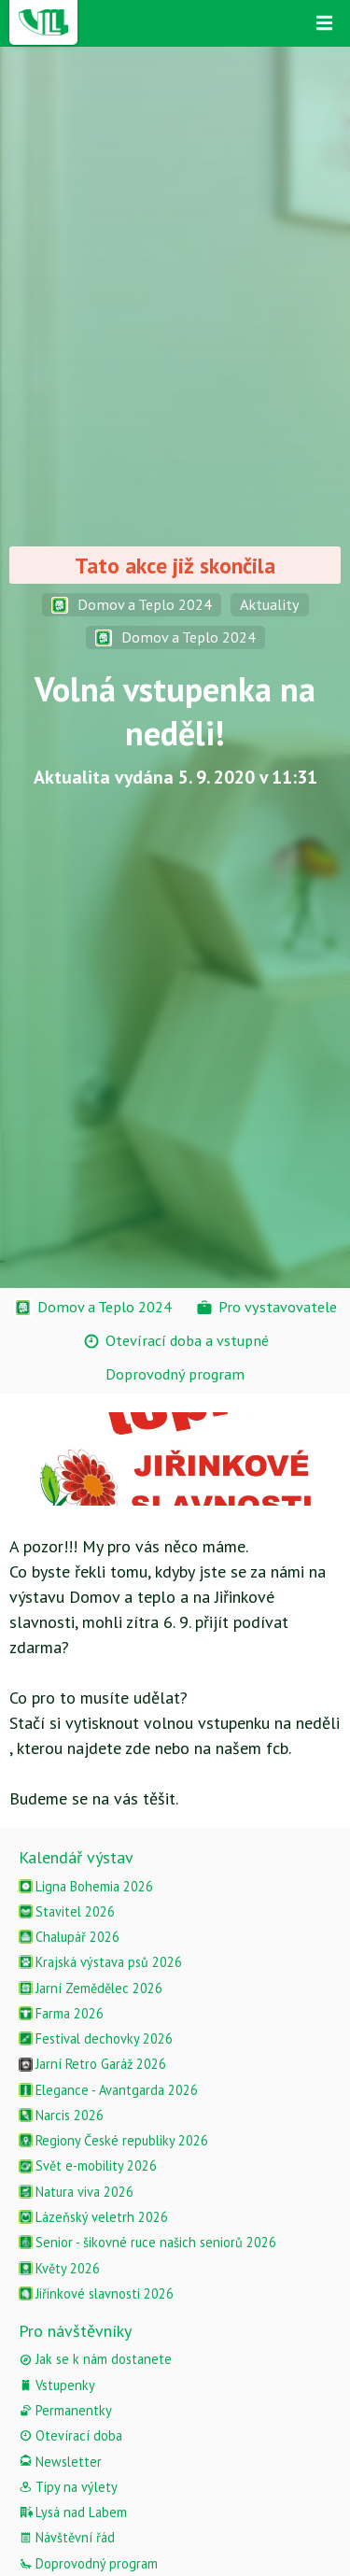 Image resolution: width=350 pixels, height=2576 pixels. I want to click on Natura viva 2026, so click(76, 2192).